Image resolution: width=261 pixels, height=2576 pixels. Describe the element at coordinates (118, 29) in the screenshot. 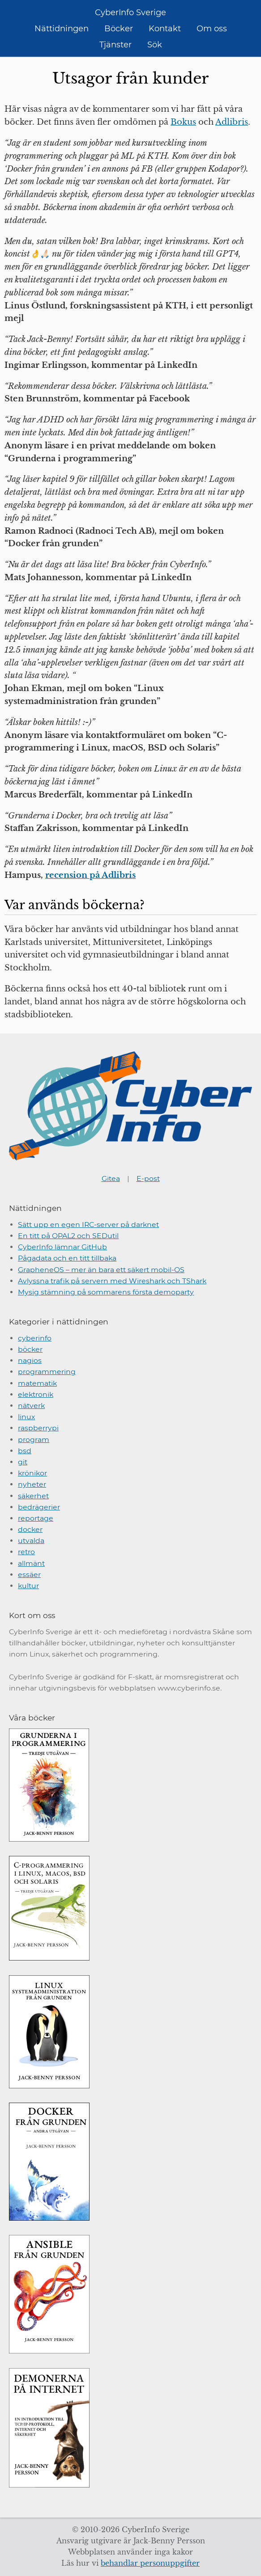

I see `Böcker` at that location.